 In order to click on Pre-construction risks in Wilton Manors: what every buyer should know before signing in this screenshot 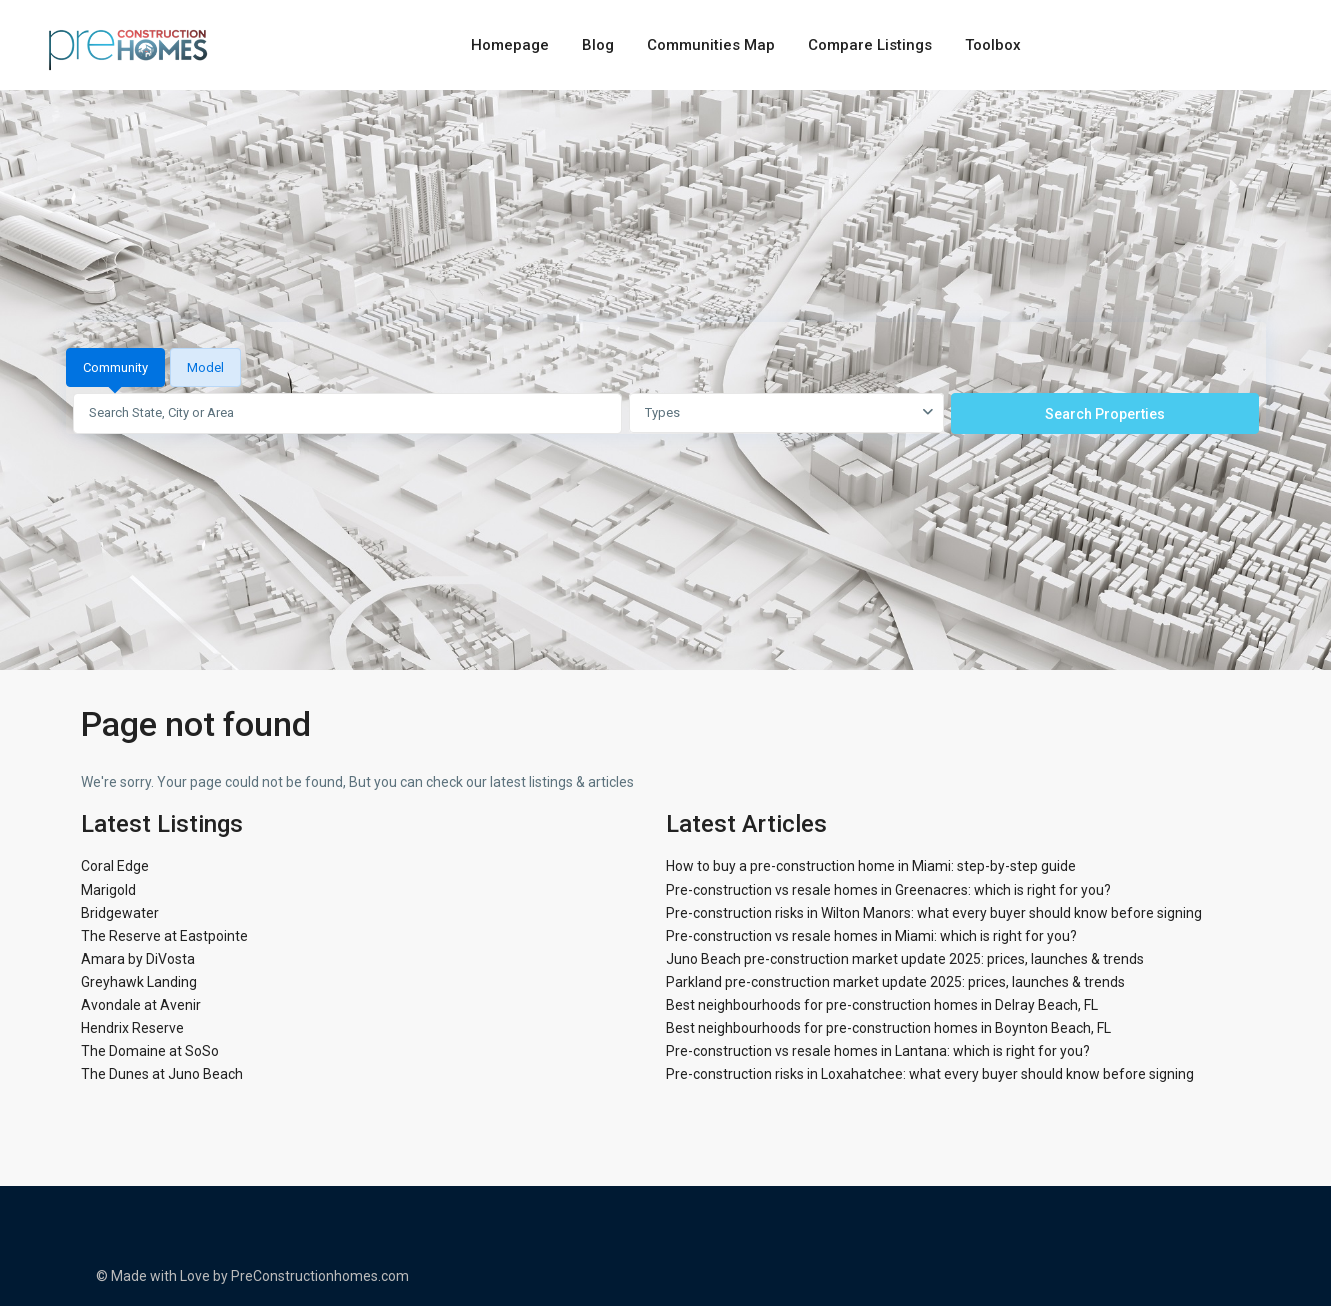, I will do `click(934, 913)`.